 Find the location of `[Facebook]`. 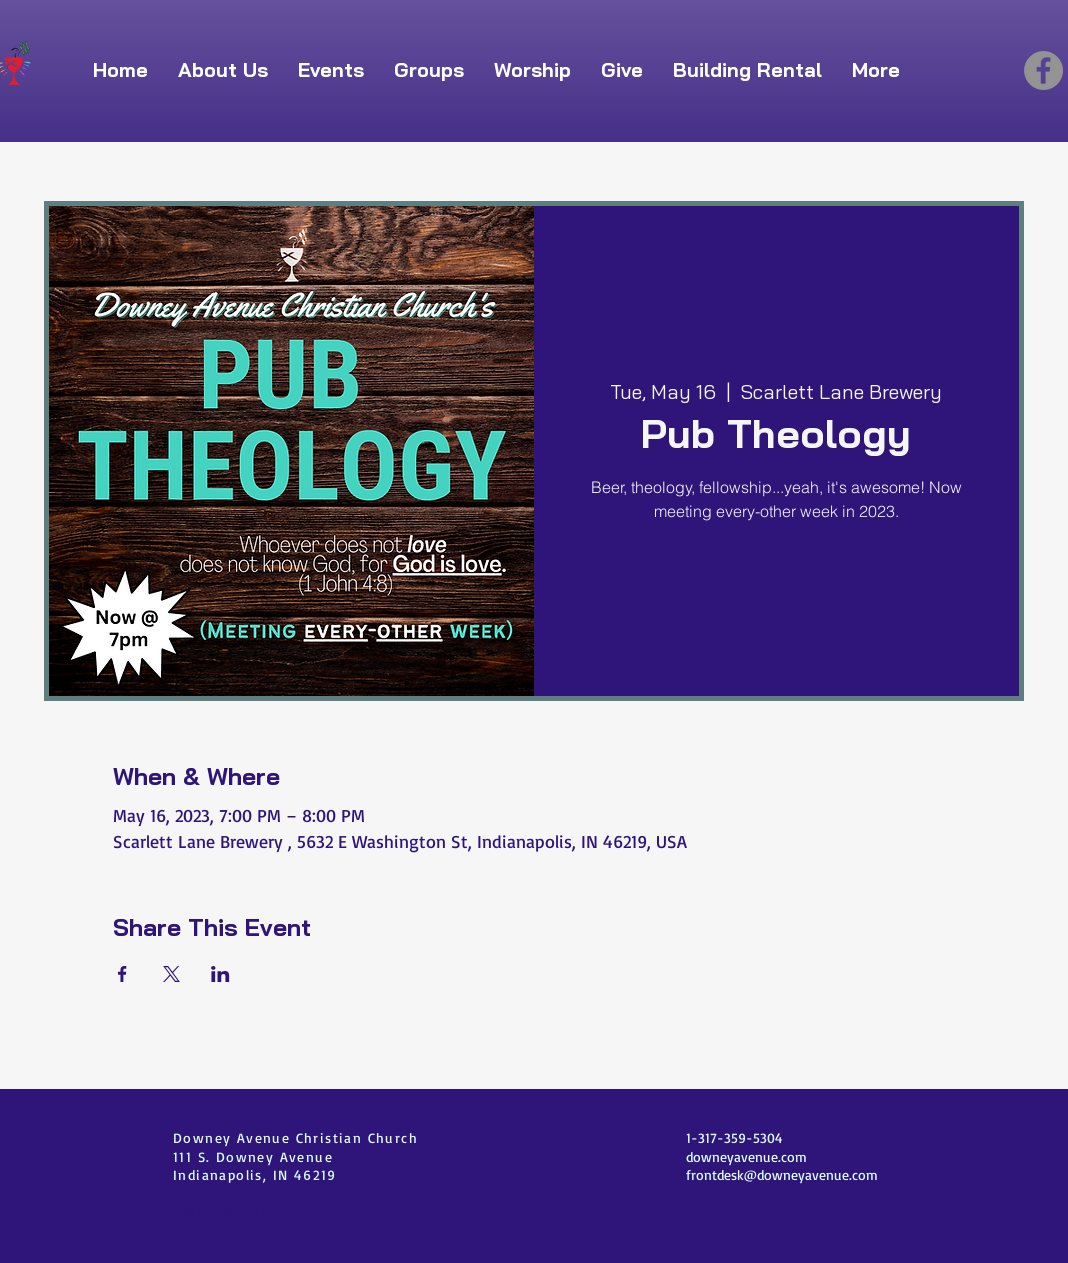

[Facebook] is located at coordinates (1043, 70).